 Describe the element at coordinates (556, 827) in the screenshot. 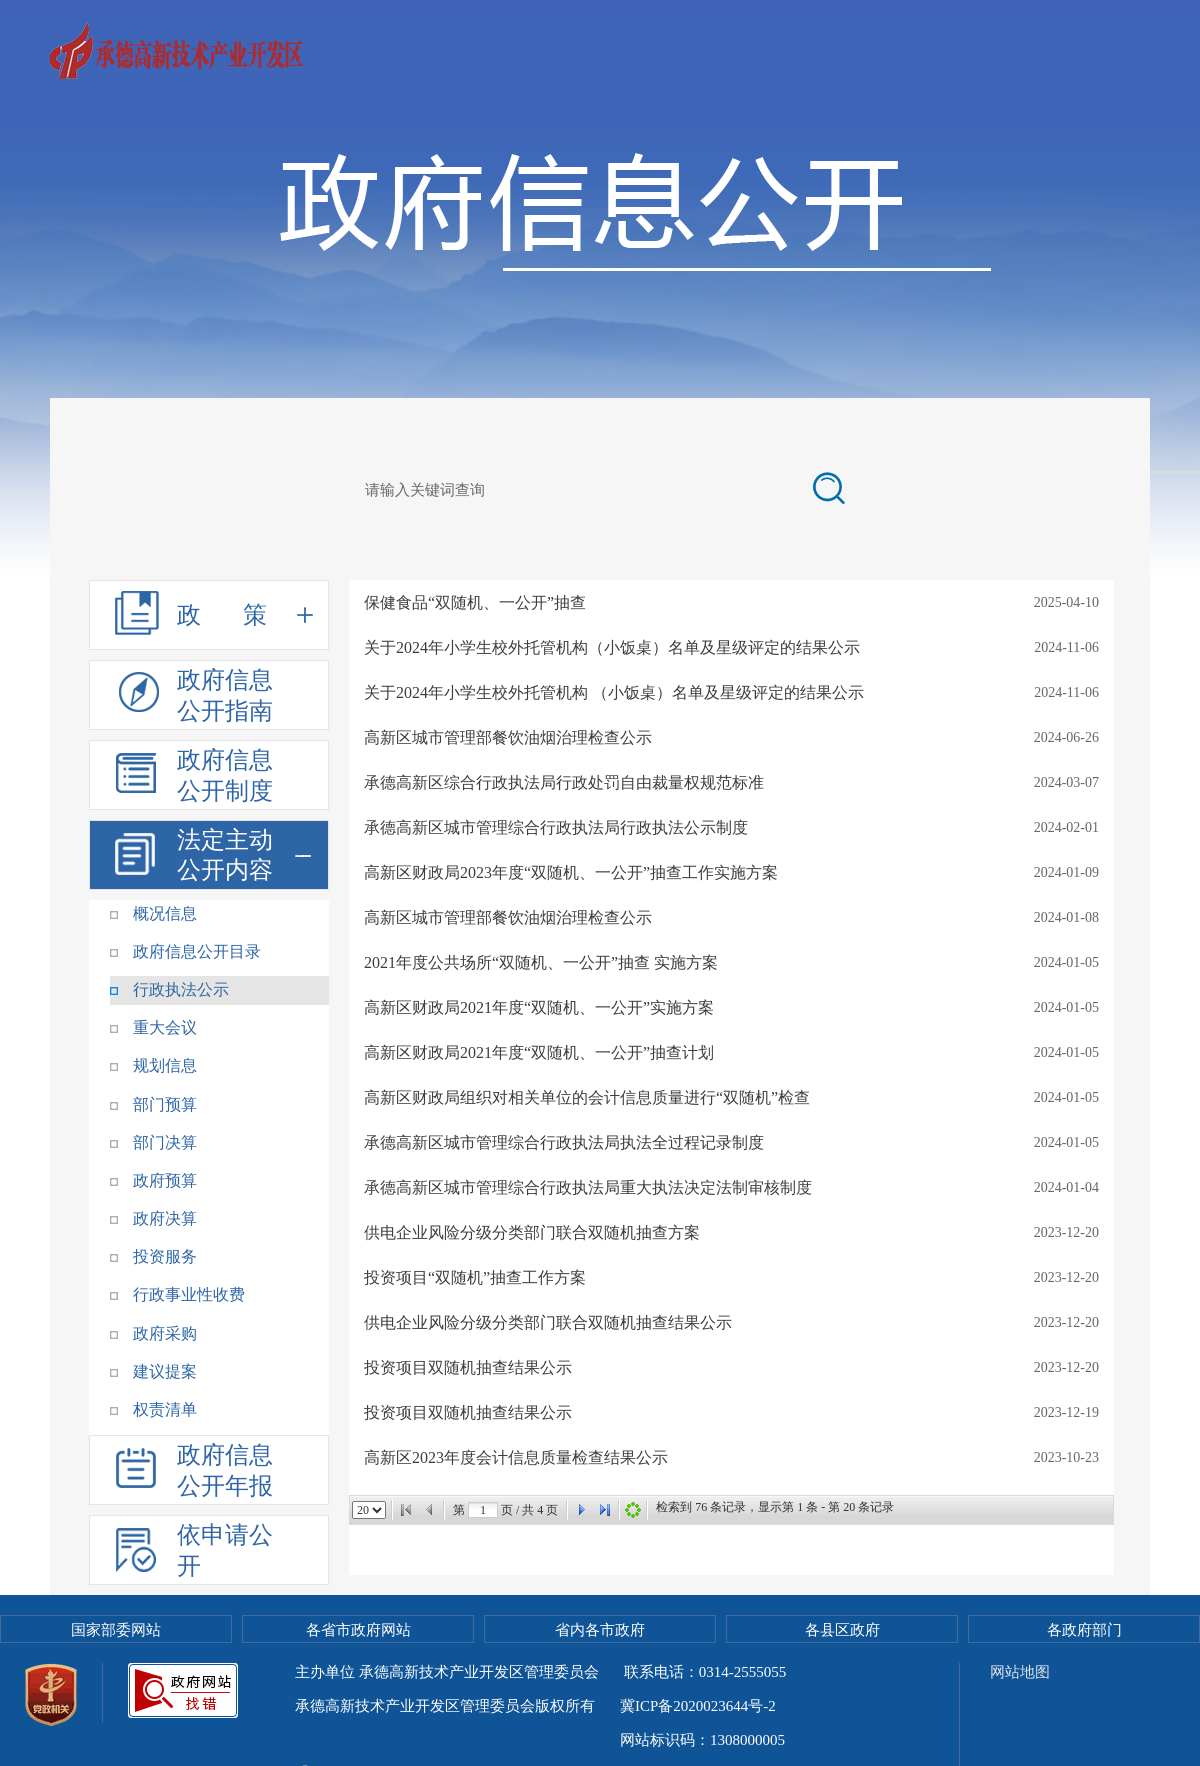

I see `承德高新区城市管理综合行政执法局行政执法公示制度` at that location.